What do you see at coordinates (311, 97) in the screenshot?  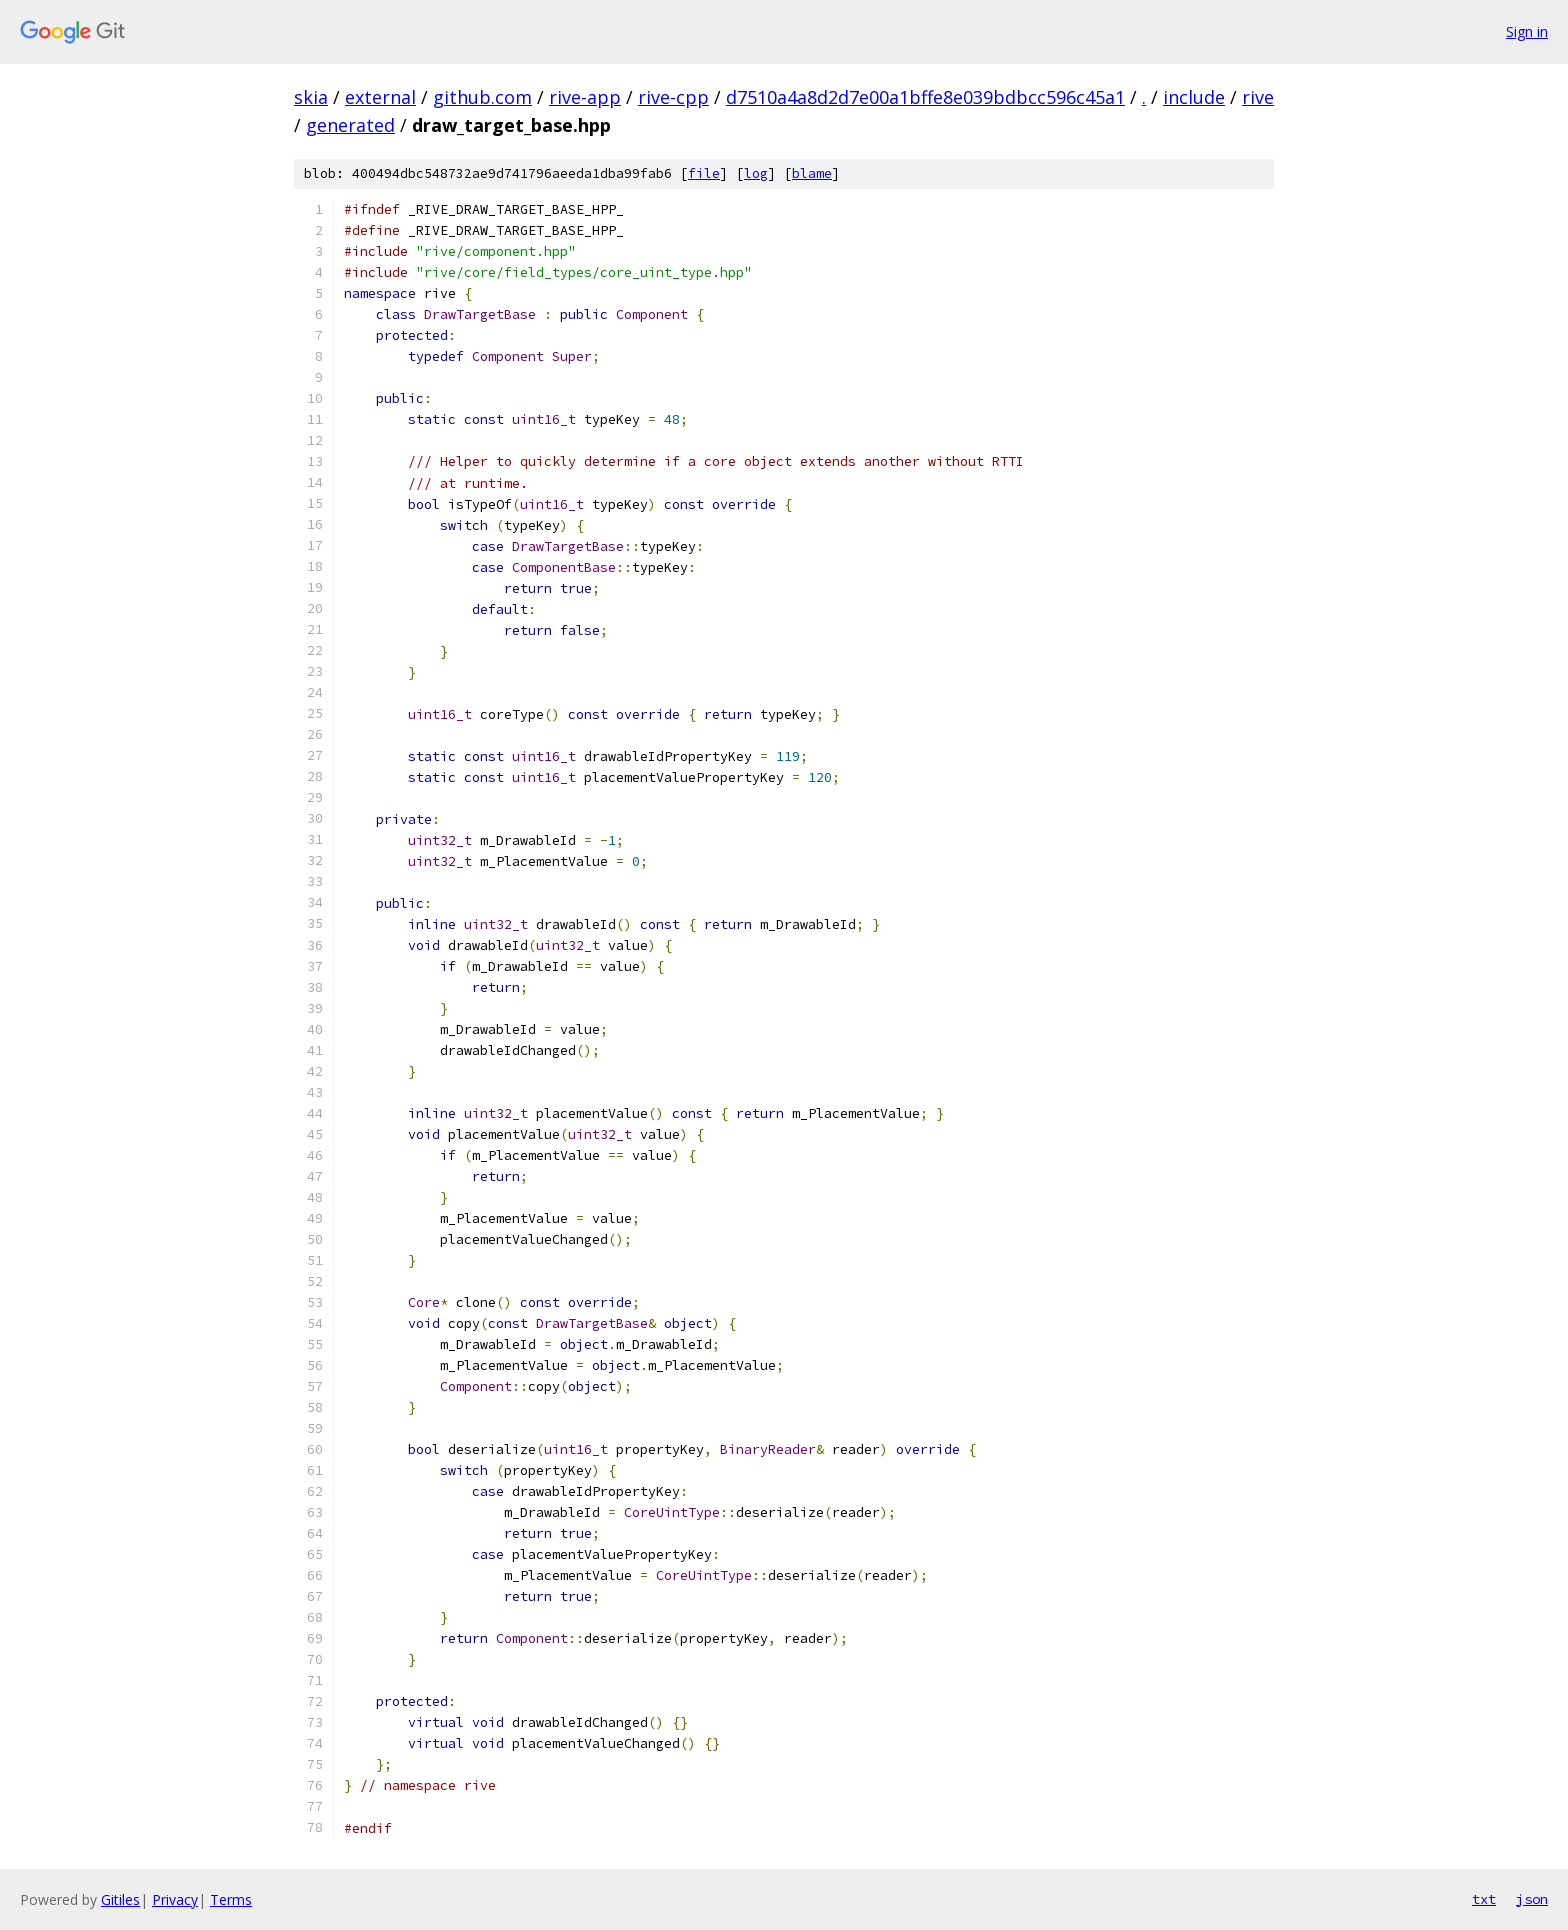 I see `skia` at bounding box center [311, 97].